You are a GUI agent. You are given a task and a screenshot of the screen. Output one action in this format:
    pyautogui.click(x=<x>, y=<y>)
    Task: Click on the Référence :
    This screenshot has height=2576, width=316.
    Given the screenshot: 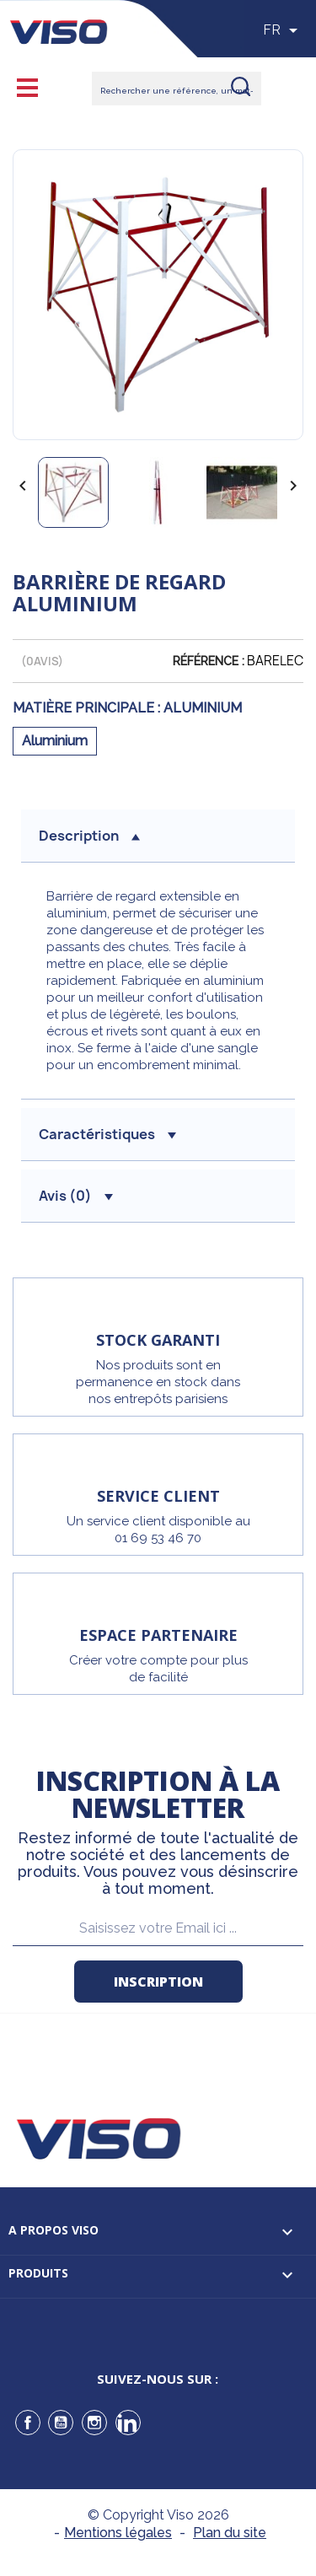 What is the action you would take?
    pyautogui.click(x=208, y=661)
    